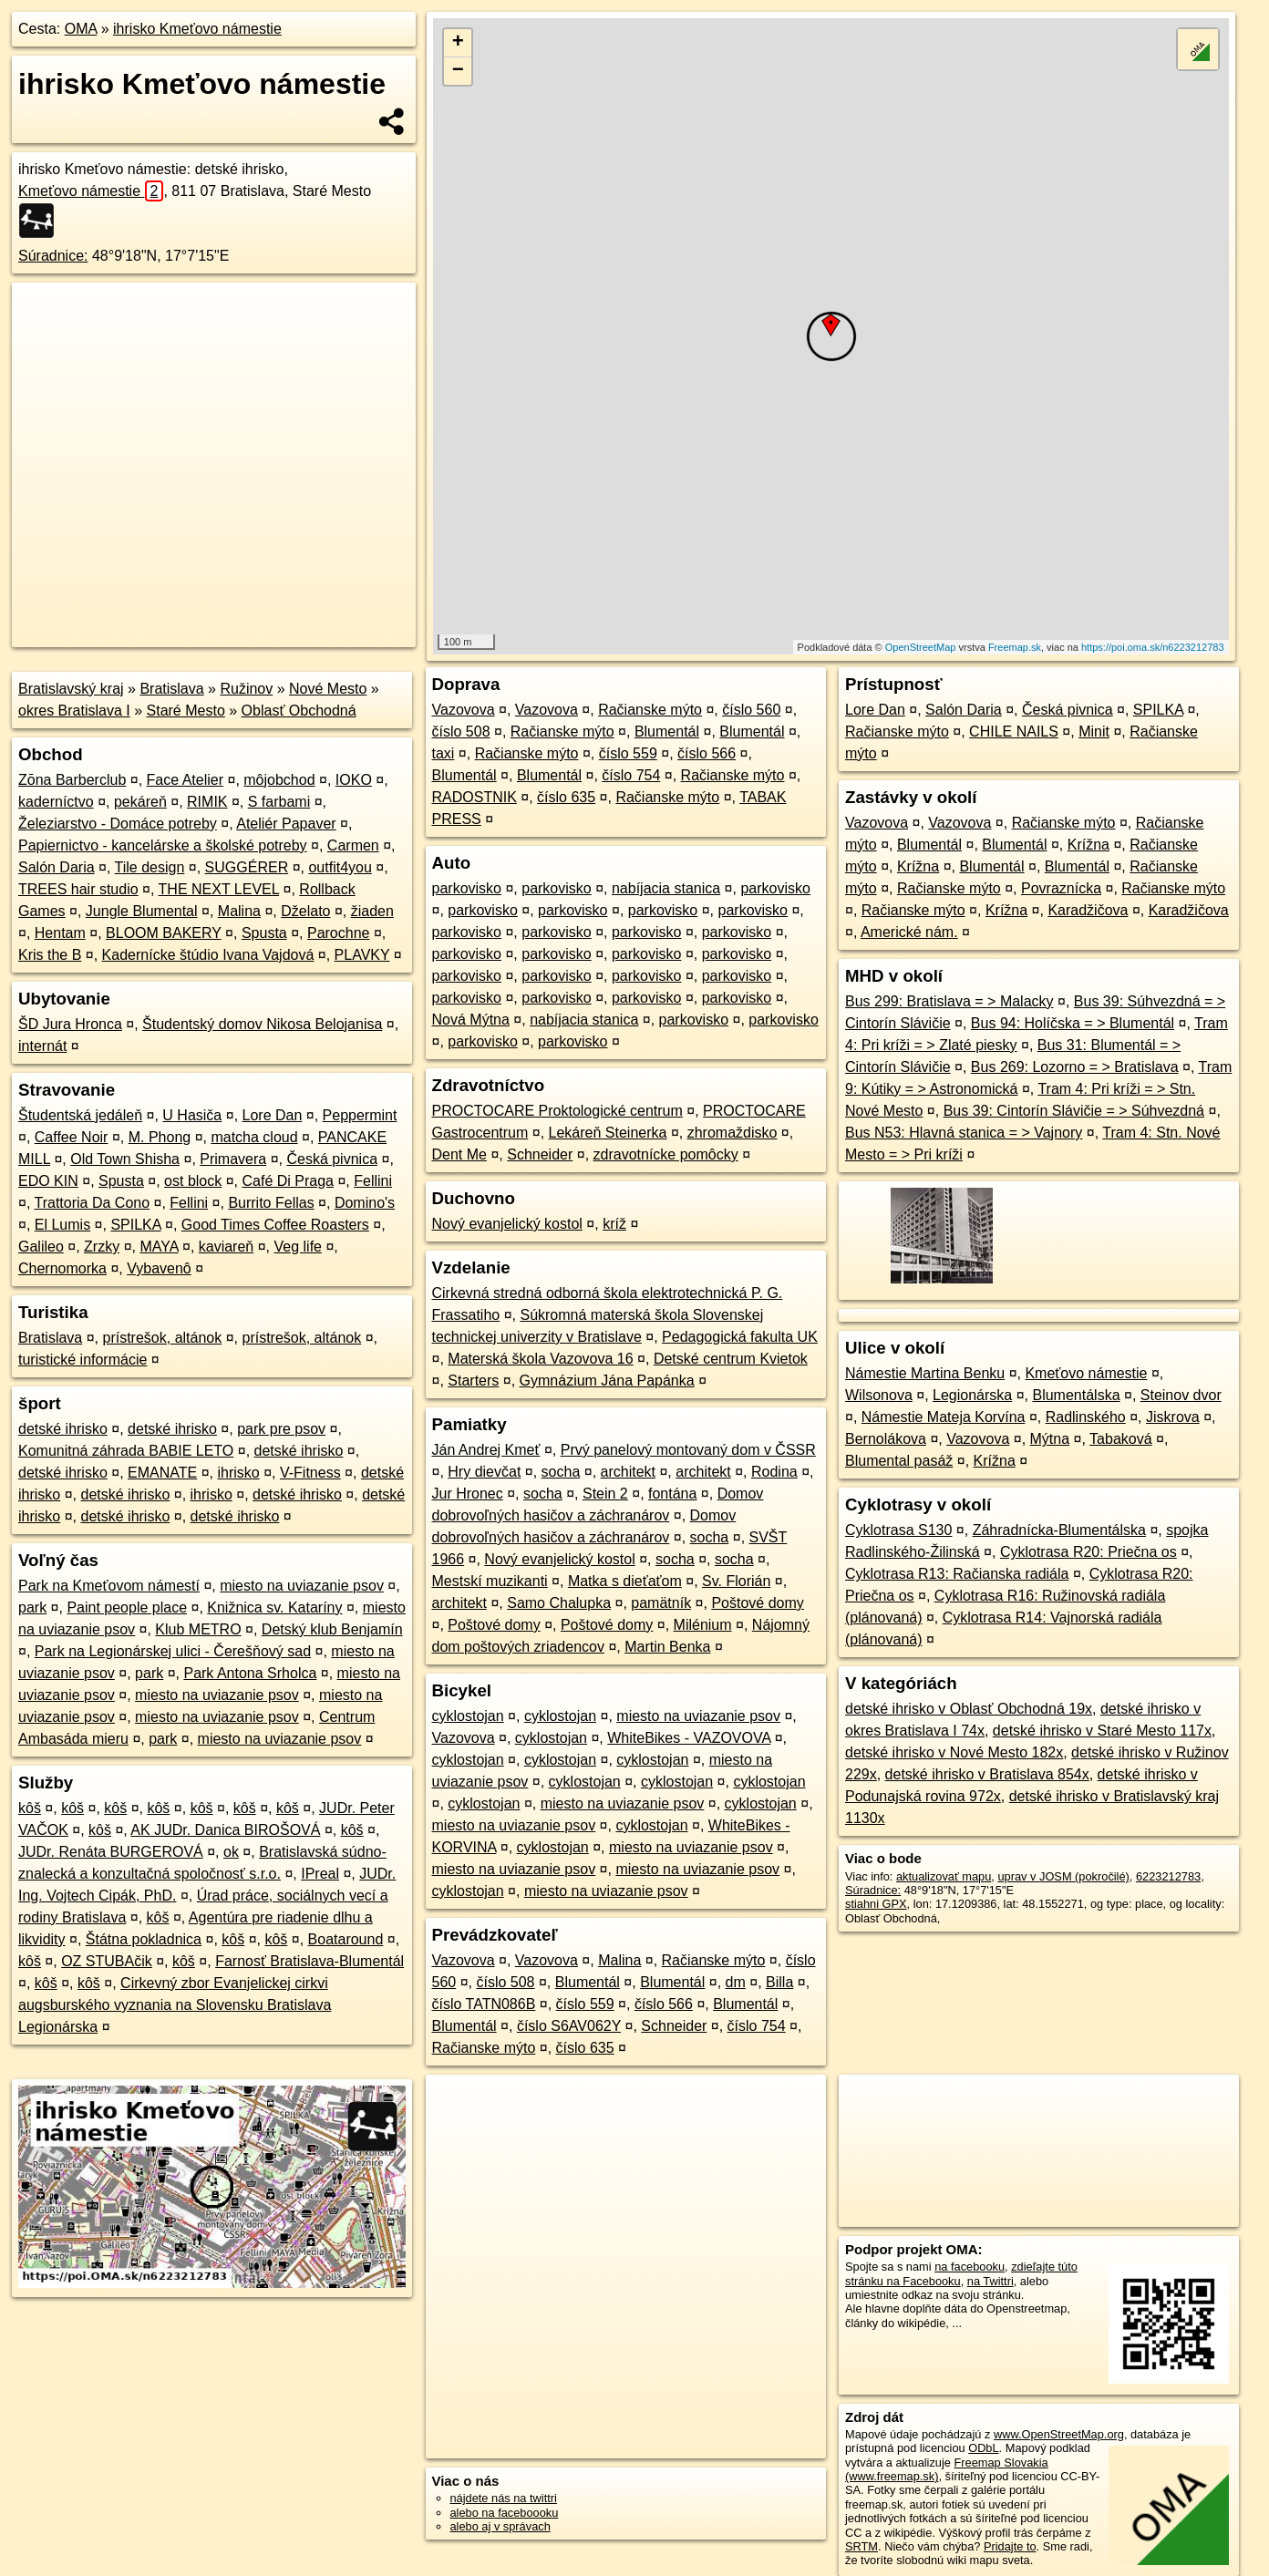 This screenshot has width=1269, height=2576. What do you see at coordinates (503, 2498) in the screenshot?
I see `nájdete nás na twittri` at bounding box center [503, 2498].